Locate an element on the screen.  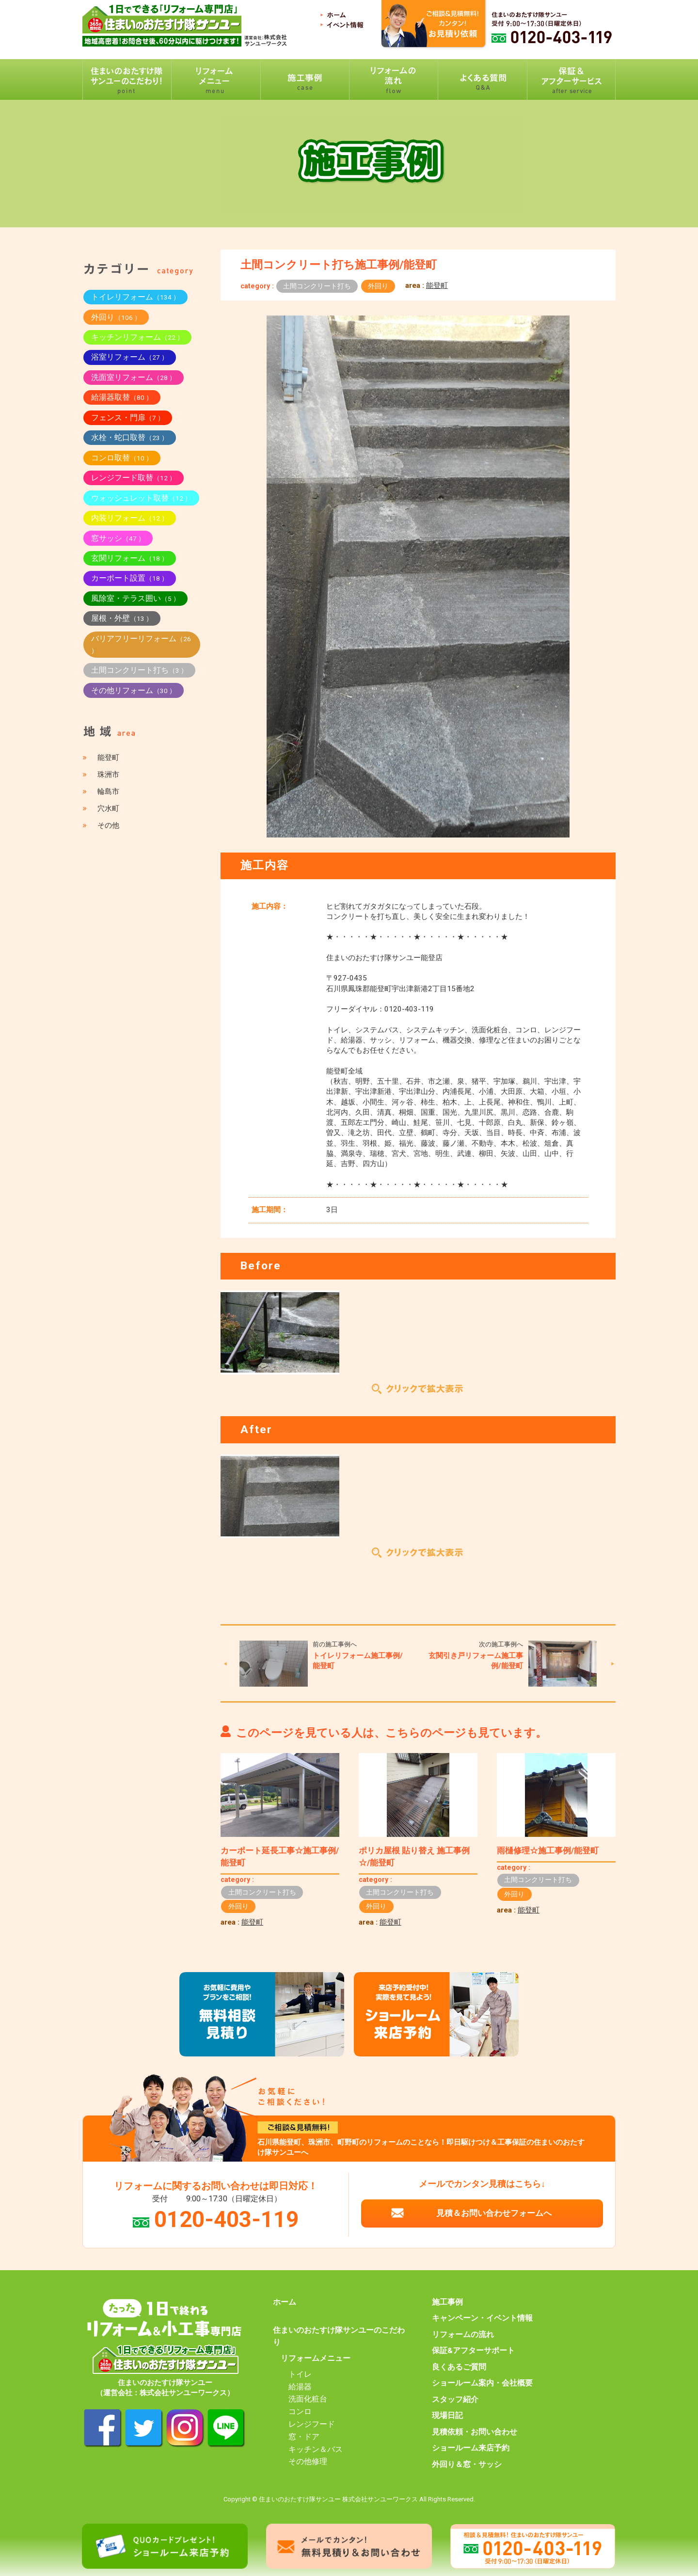
珠洲市 is located at coordinates (108, 774).